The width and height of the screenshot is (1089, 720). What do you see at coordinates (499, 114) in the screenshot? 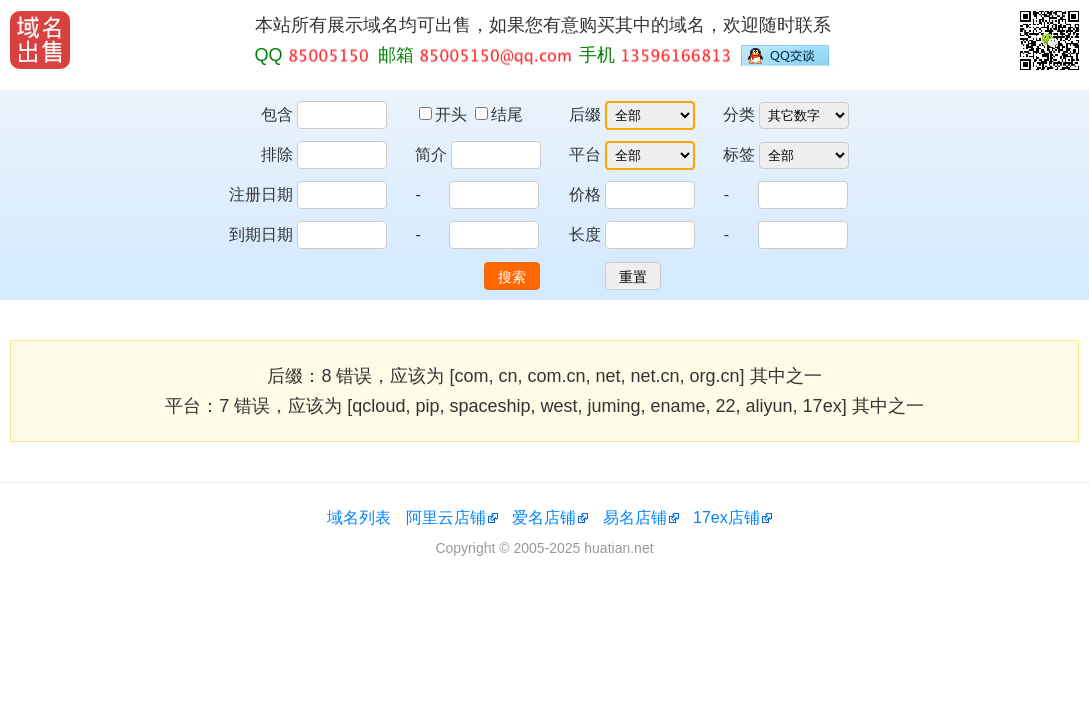
I see `结尾` at bounding box center [499, 114].